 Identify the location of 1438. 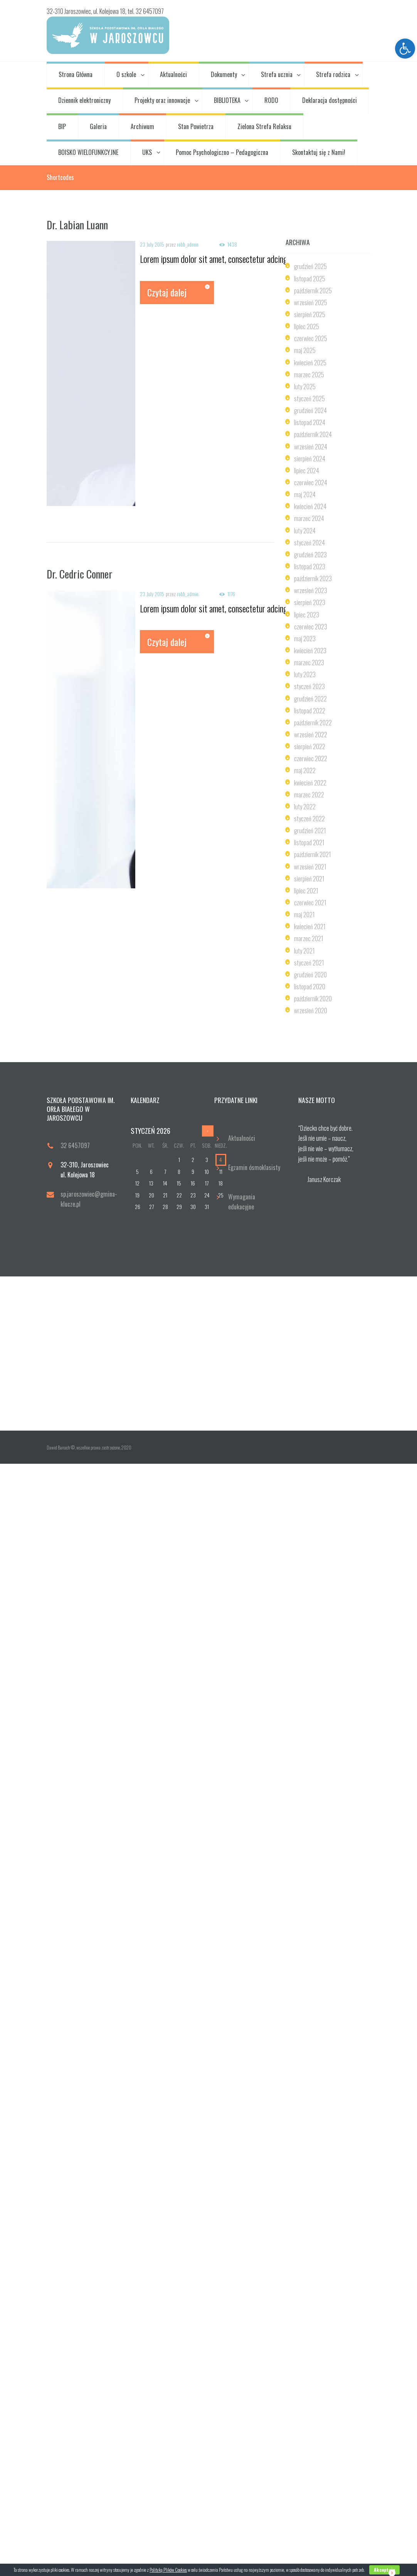
(232, 244).